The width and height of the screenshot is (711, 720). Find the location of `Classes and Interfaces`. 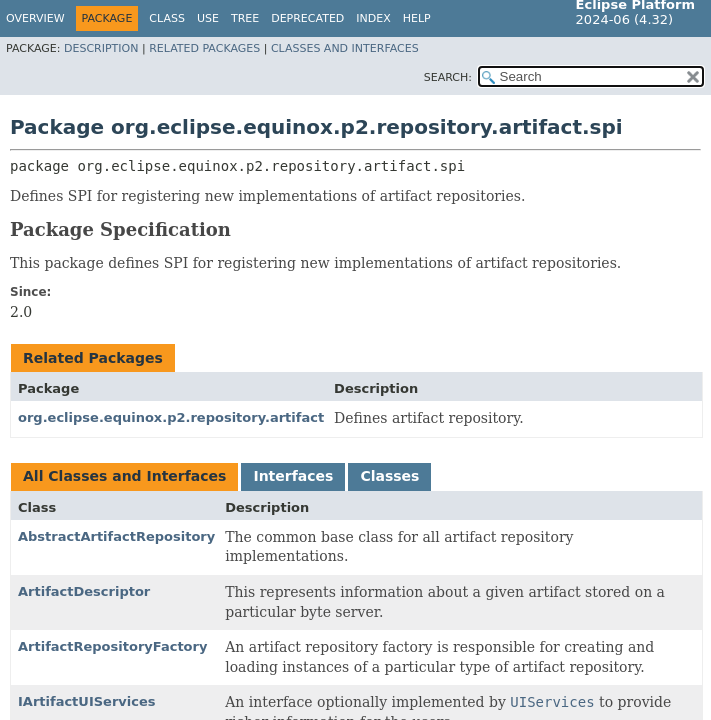

Classes and Interfaces is located at coordinates (345, 48).